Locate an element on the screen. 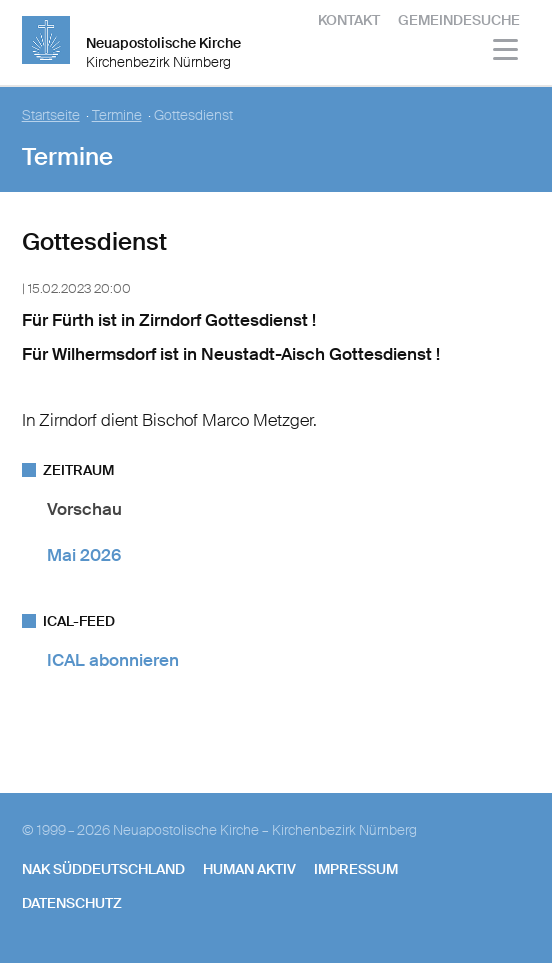 This screenshot has width=552, height=963. human aktiv is located at coordinates (249, 869).